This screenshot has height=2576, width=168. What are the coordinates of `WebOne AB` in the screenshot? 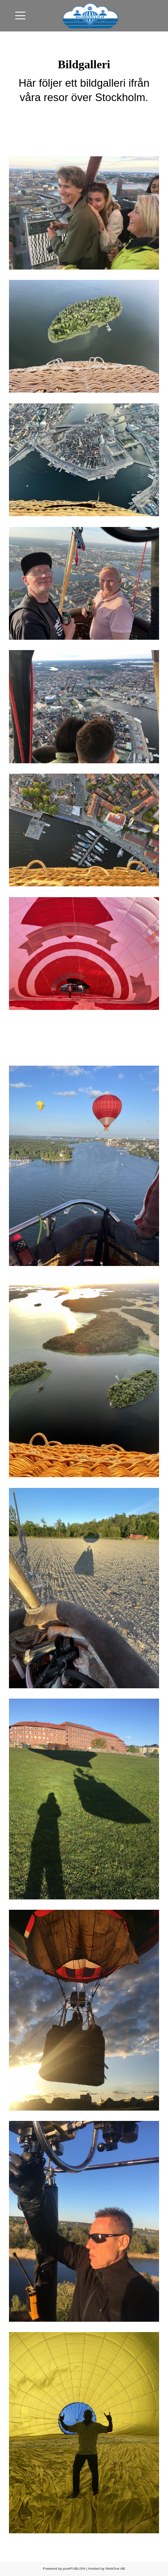 It's located at (115, 2569).